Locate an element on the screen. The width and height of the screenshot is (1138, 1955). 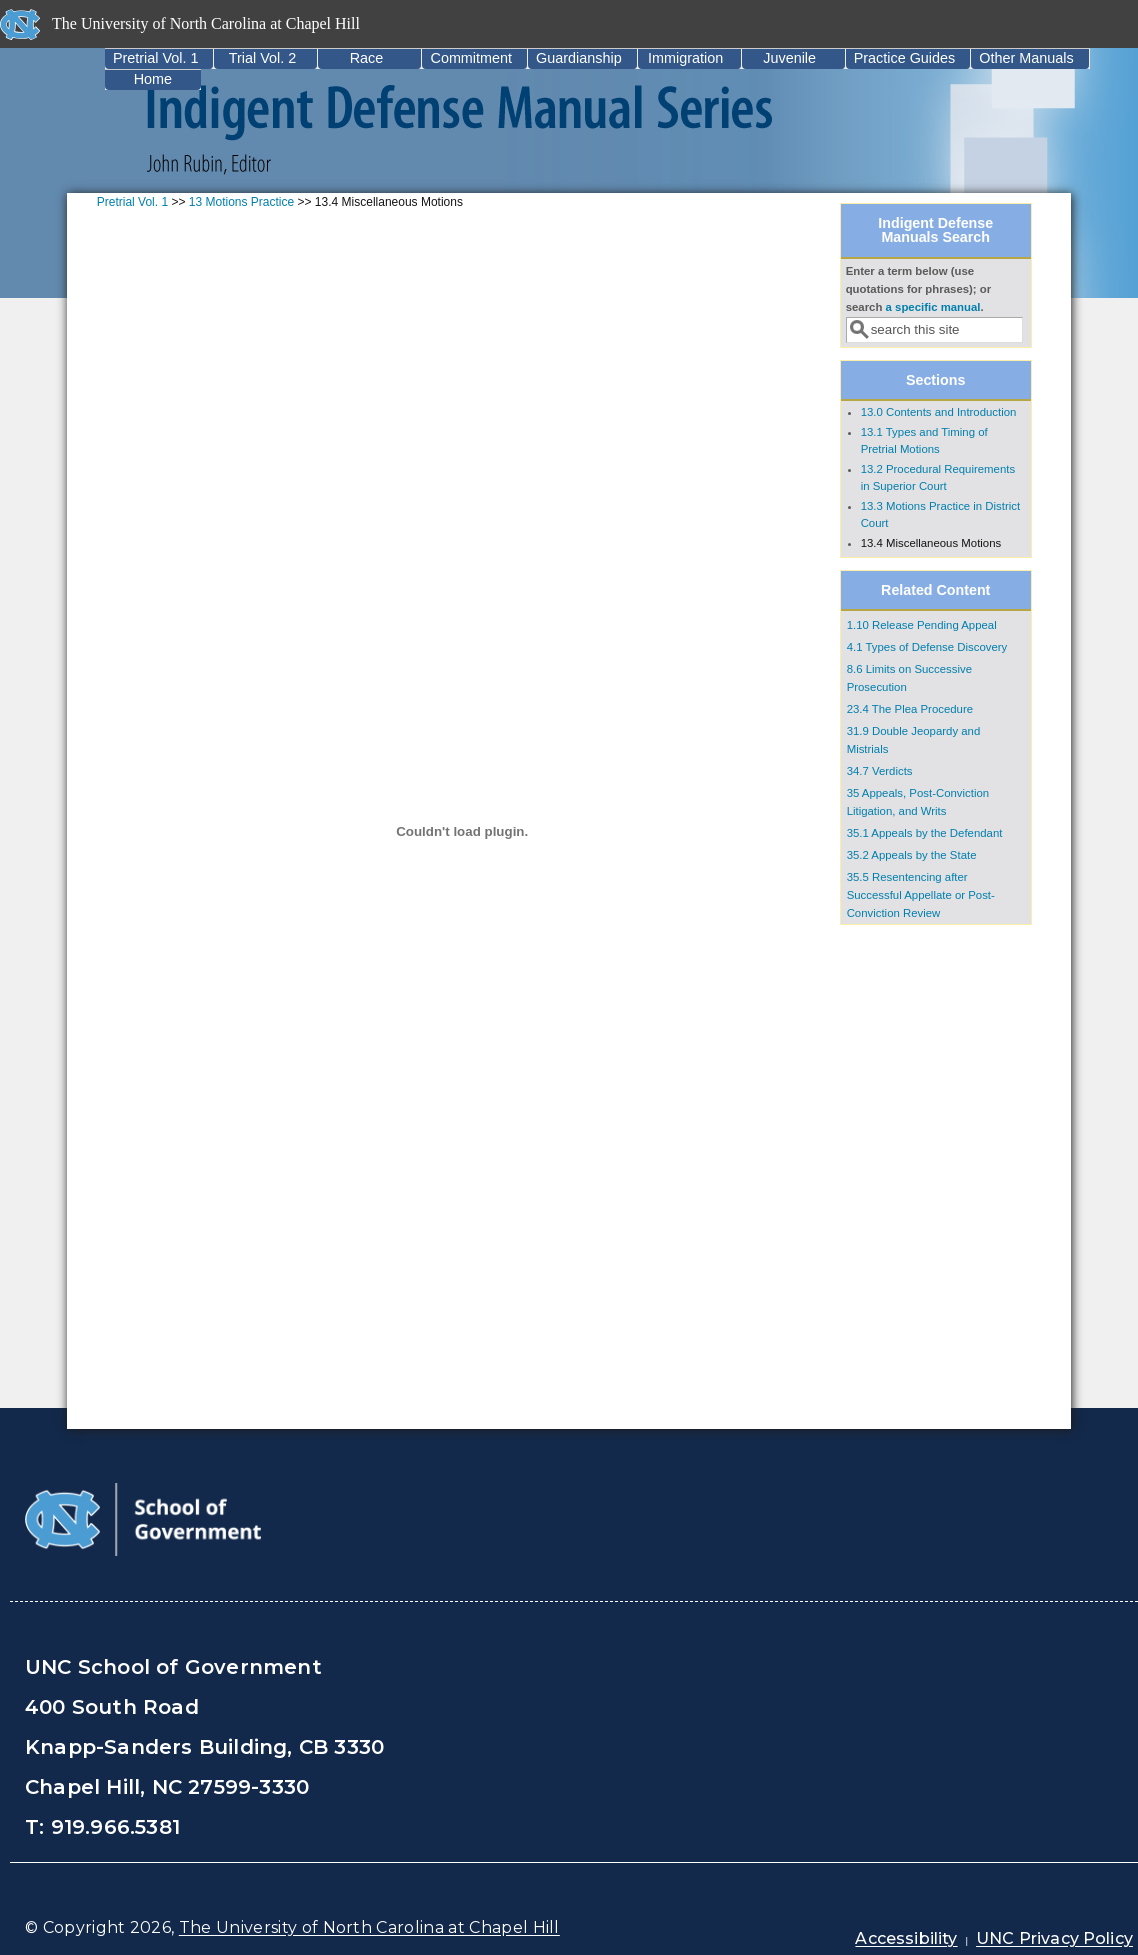
Accessibility is located at coordinates (906, 1938).